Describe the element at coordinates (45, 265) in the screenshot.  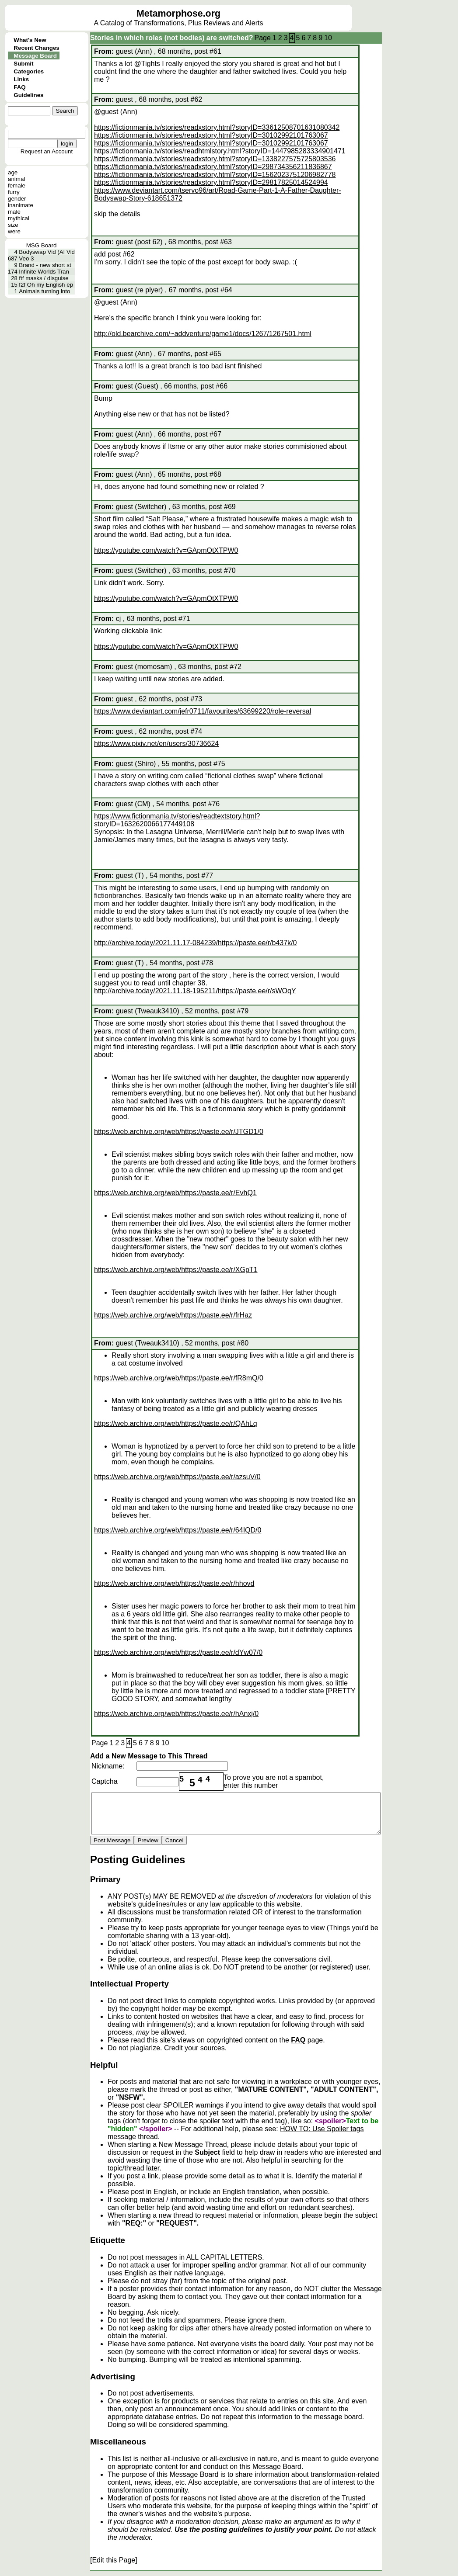
I see `Brand - new short st` at that location.